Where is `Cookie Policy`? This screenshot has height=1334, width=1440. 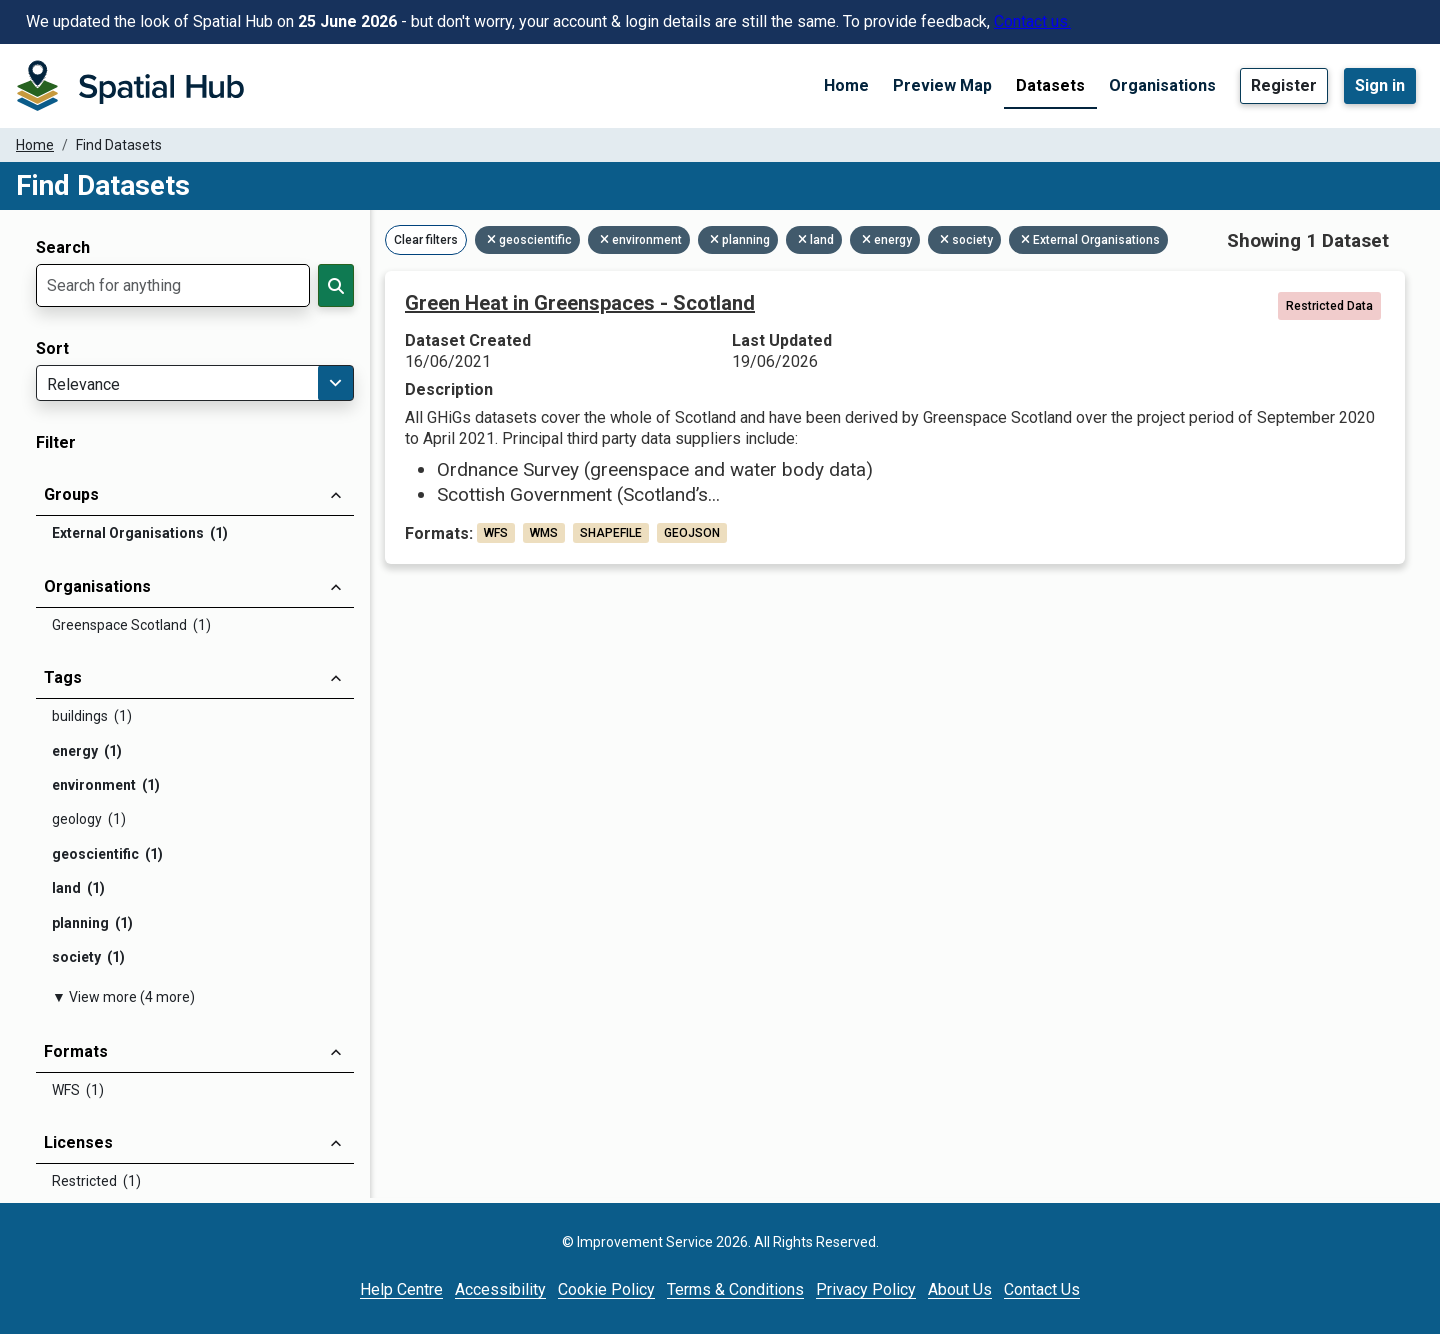
Cookie Policy is located at coordinates (606, 1289).